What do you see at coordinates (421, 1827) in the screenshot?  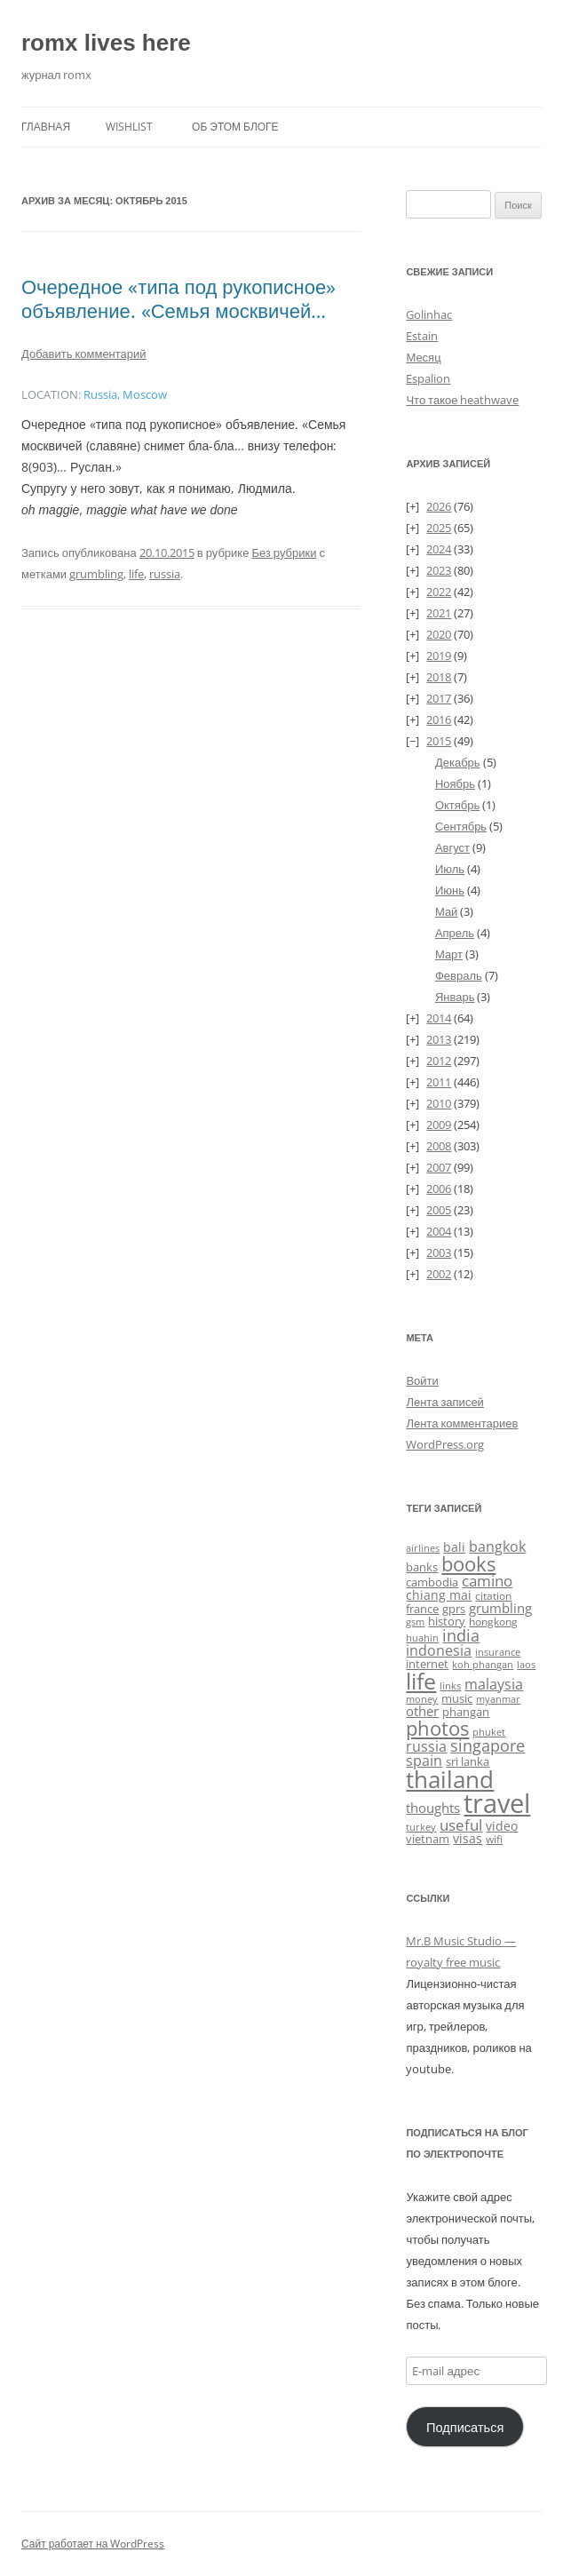 I see `turkey [turkey (19 элементов)]` at bounding box center [421, 1827].